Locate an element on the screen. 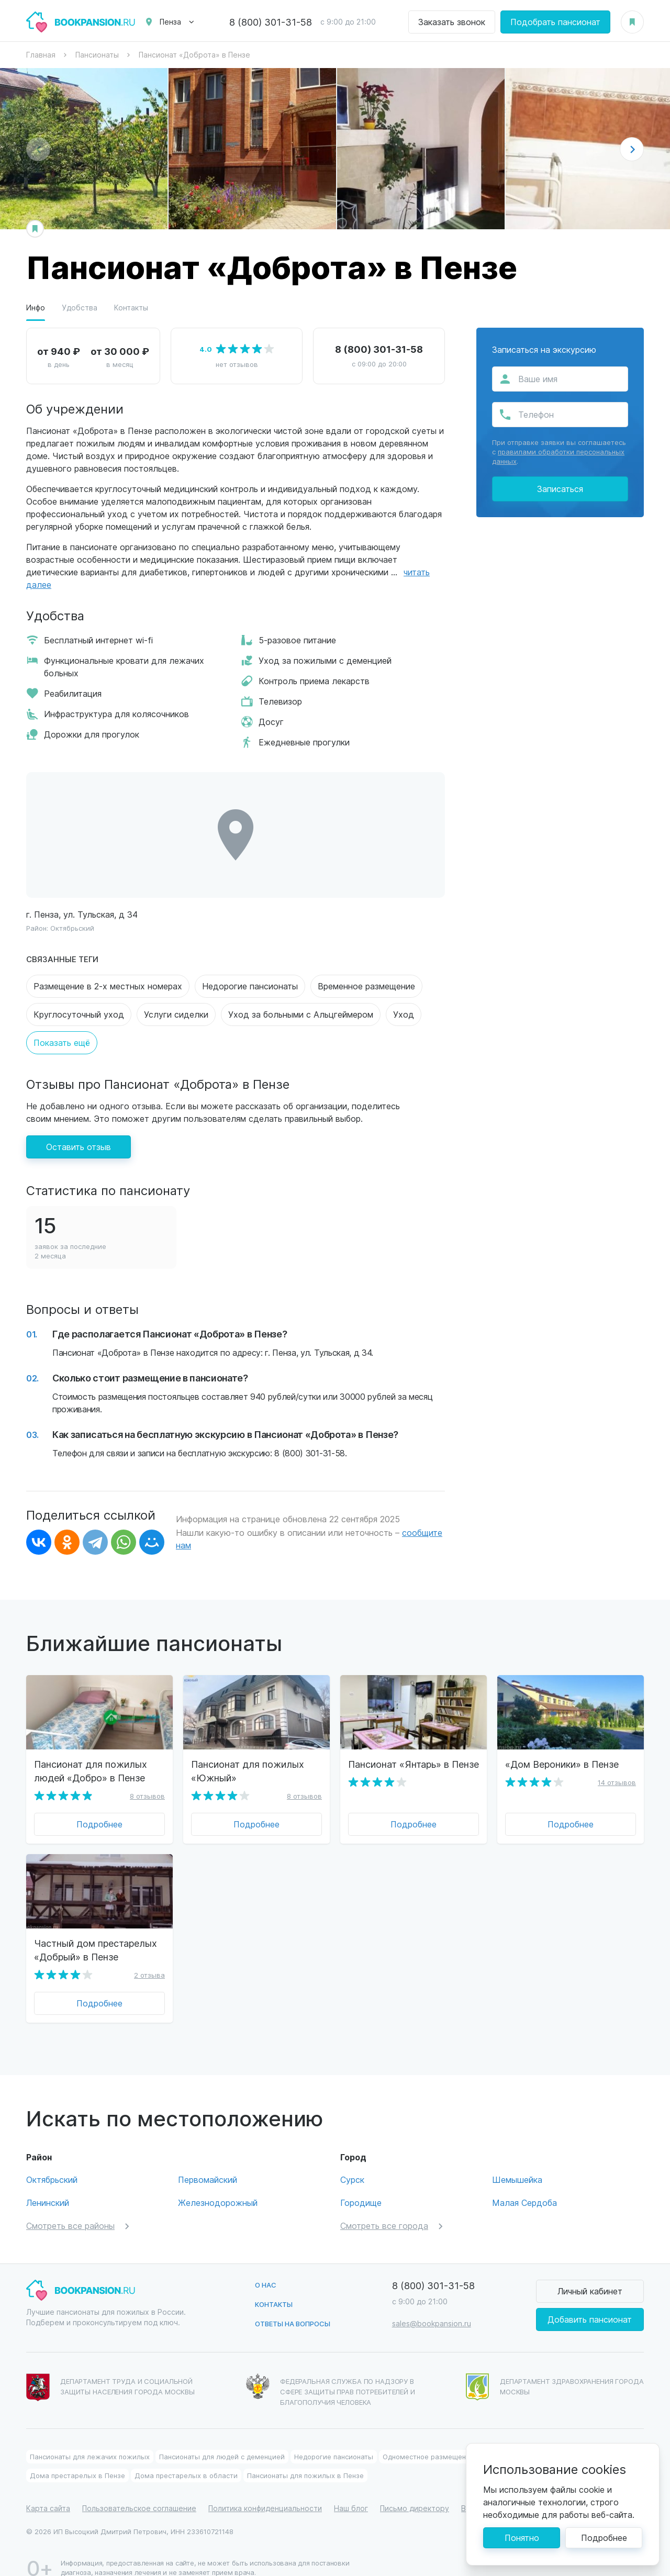  Октябрьский is located at coordinates (72, 927).